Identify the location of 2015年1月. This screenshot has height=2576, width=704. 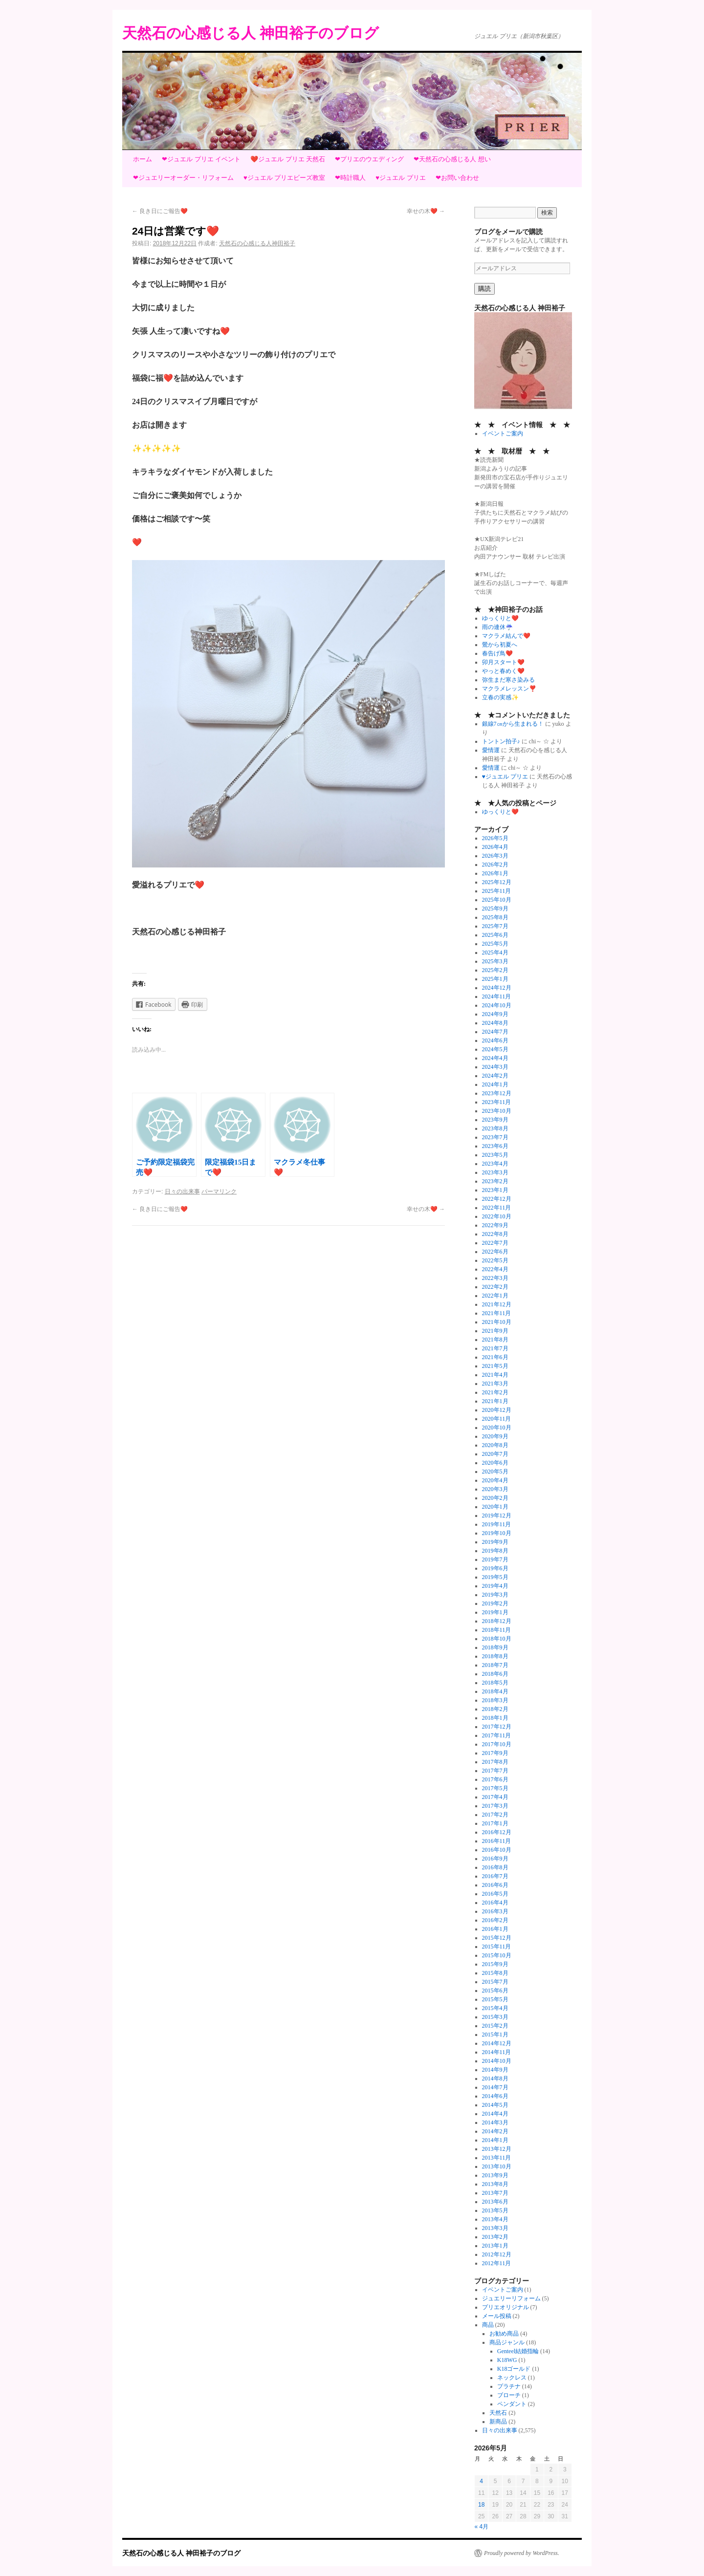
(495, 2034).